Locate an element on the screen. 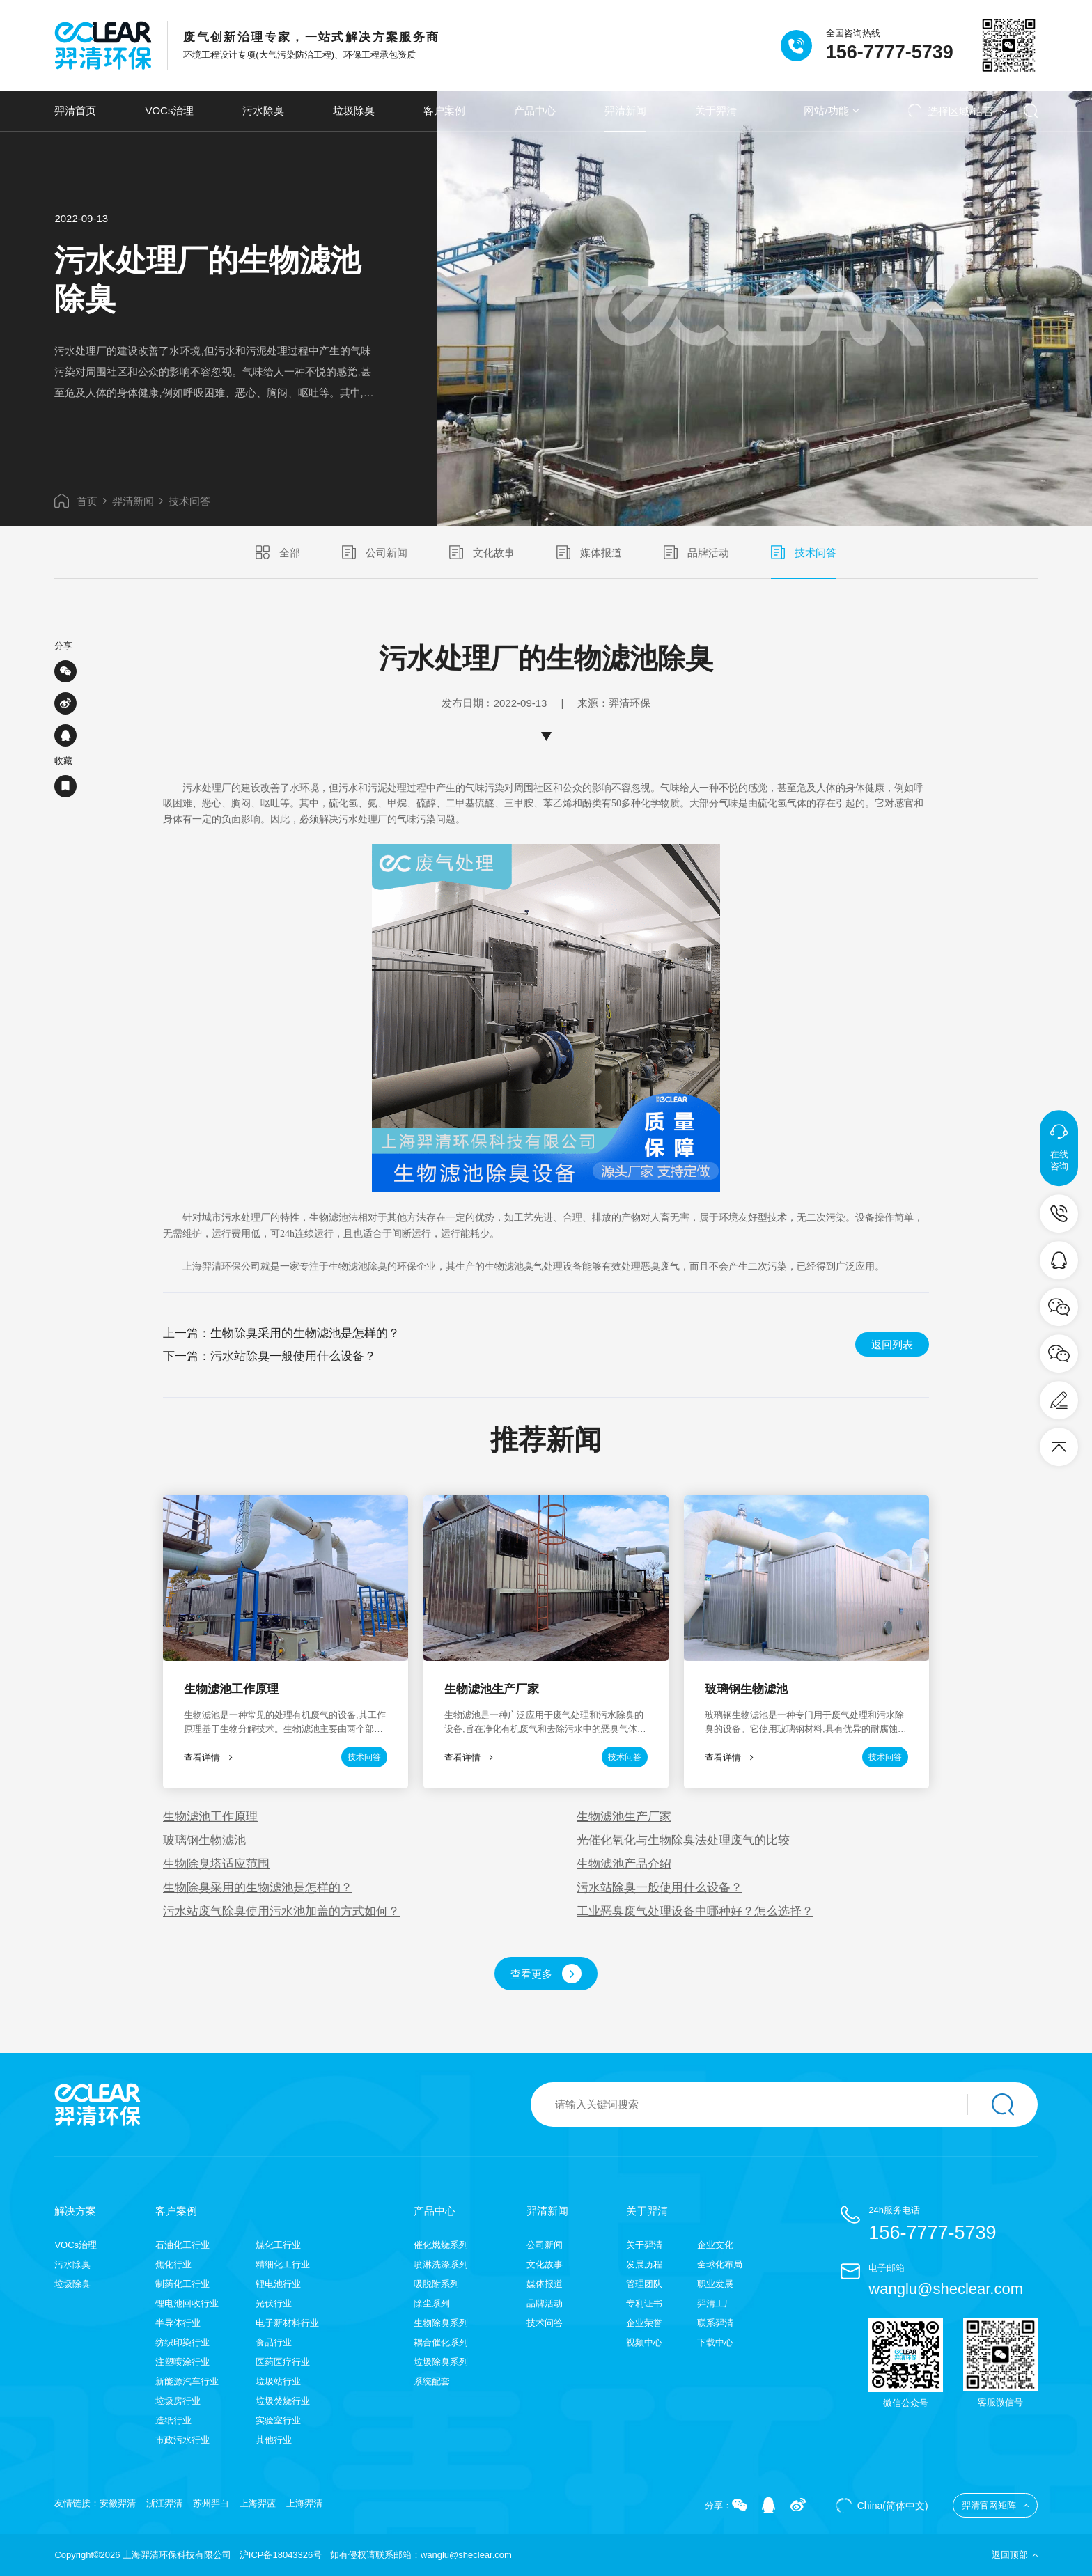  光伏行业 is located at coordinates (274, 2303).